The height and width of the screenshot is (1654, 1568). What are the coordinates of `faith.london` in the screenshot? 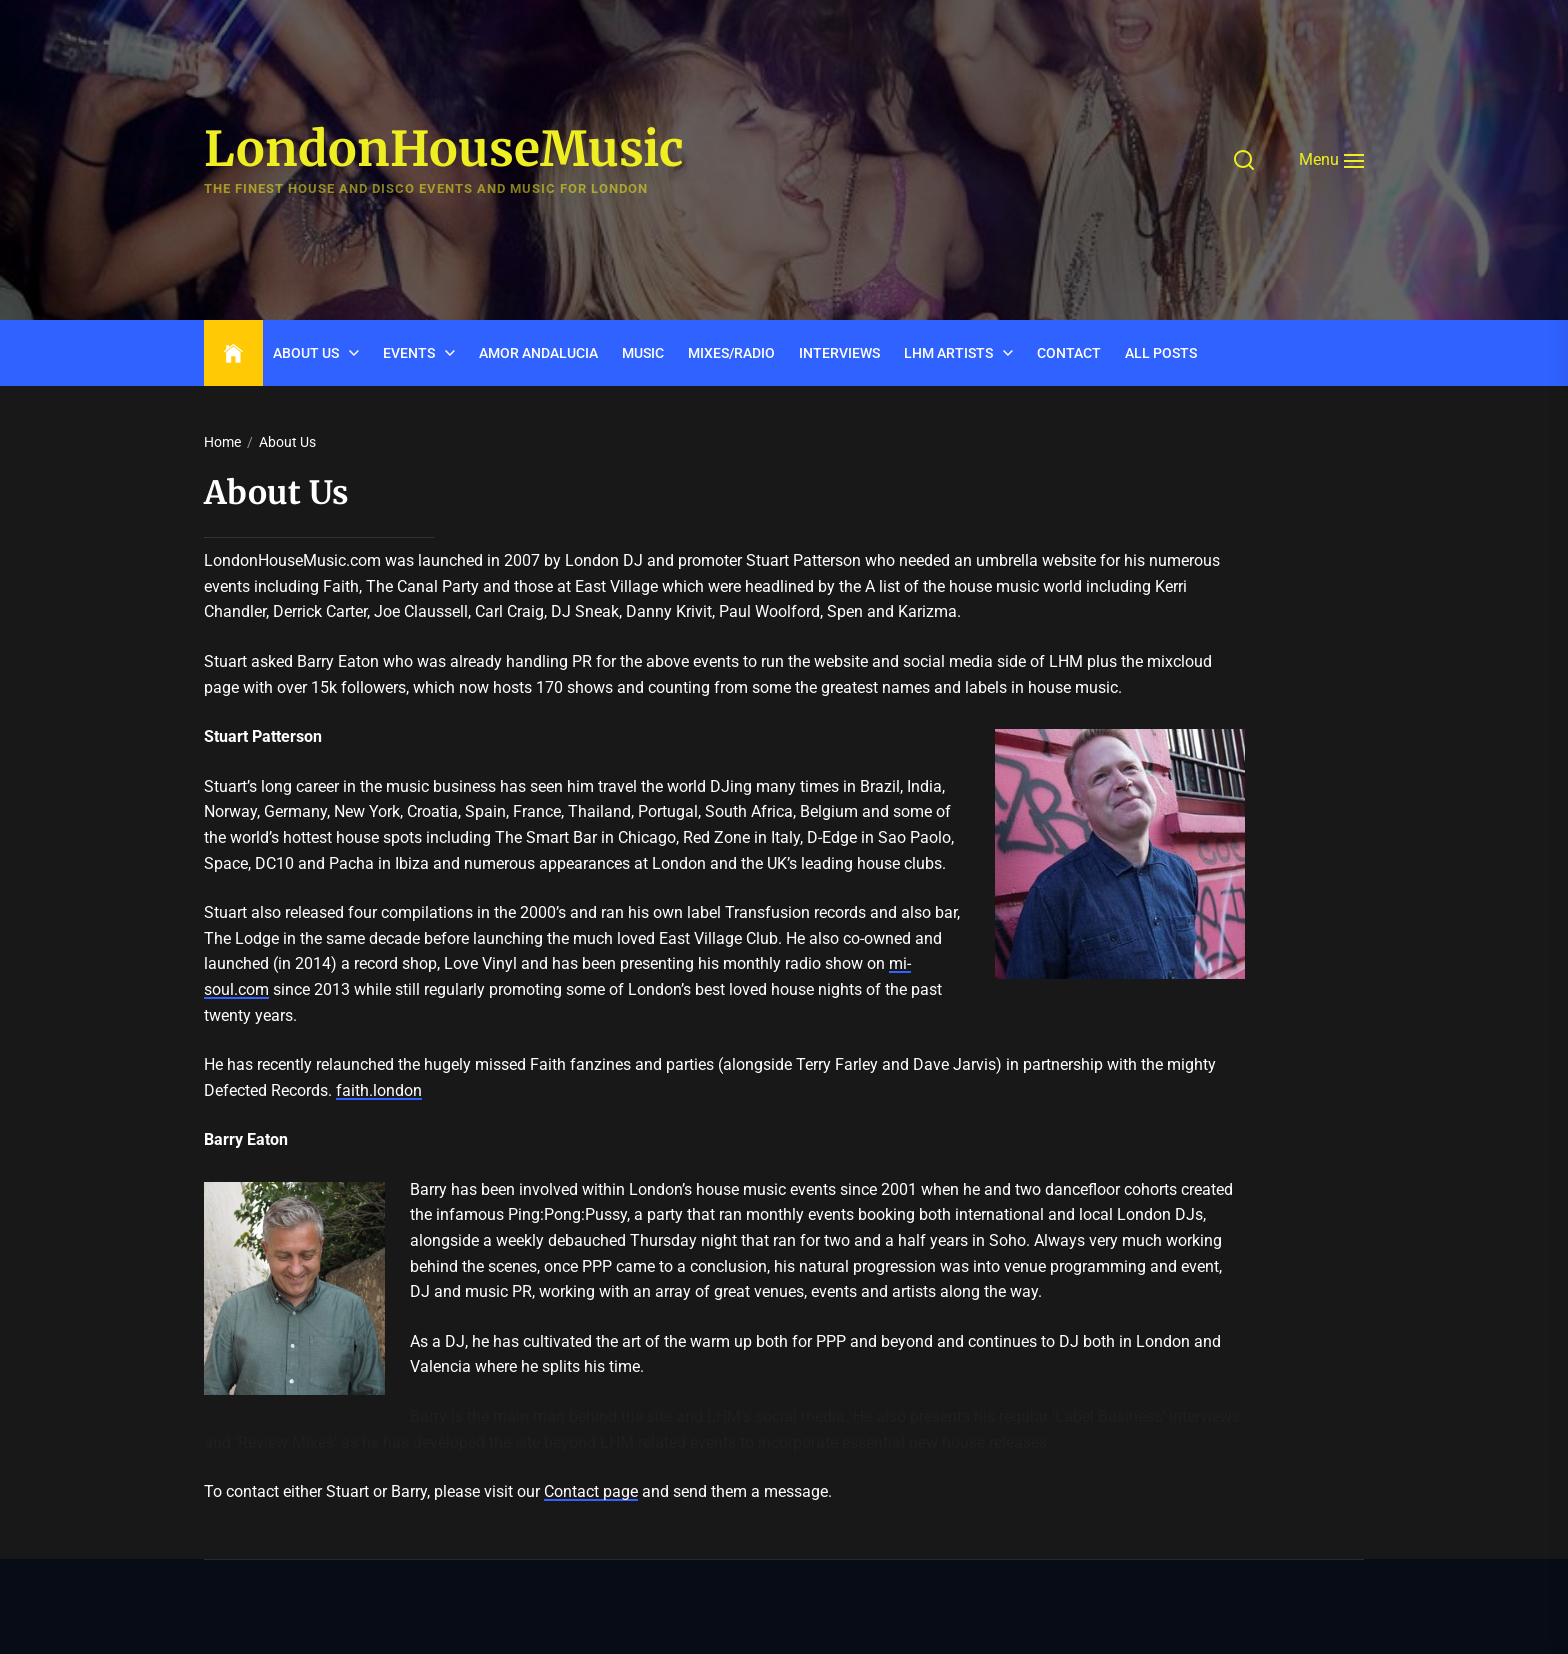 It's located at (379, 1090).